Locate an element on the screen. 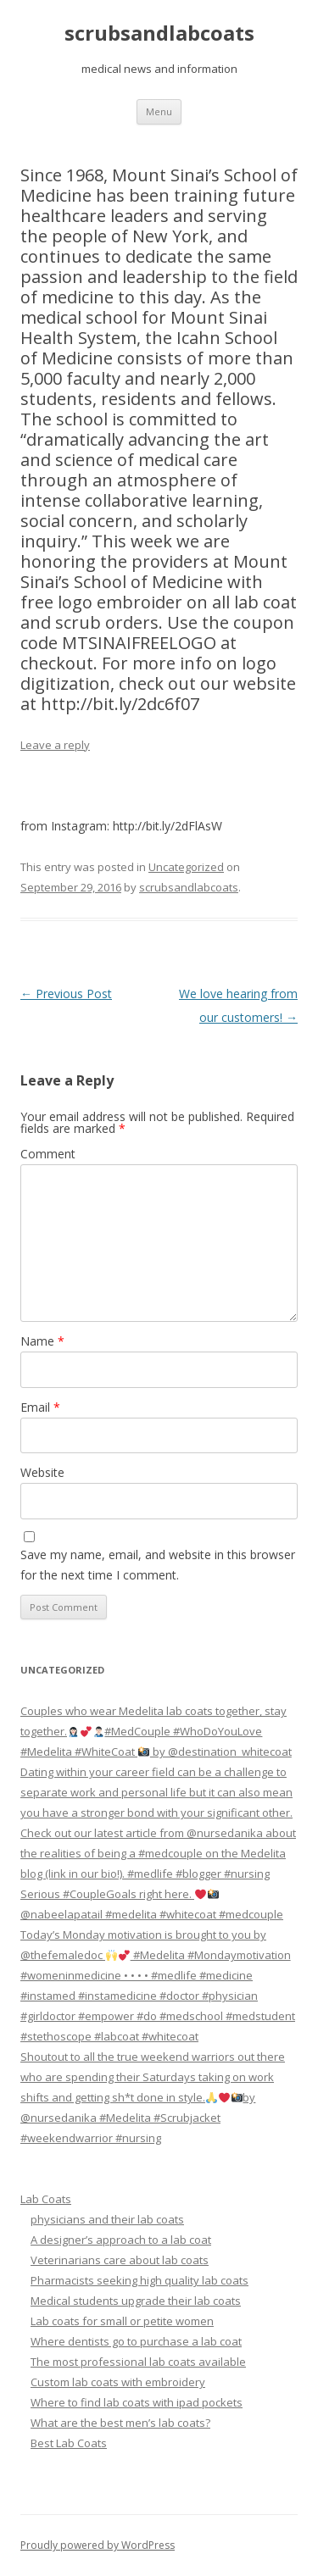  Proudly powered by WordPress is located at coordinates (97, 2545).